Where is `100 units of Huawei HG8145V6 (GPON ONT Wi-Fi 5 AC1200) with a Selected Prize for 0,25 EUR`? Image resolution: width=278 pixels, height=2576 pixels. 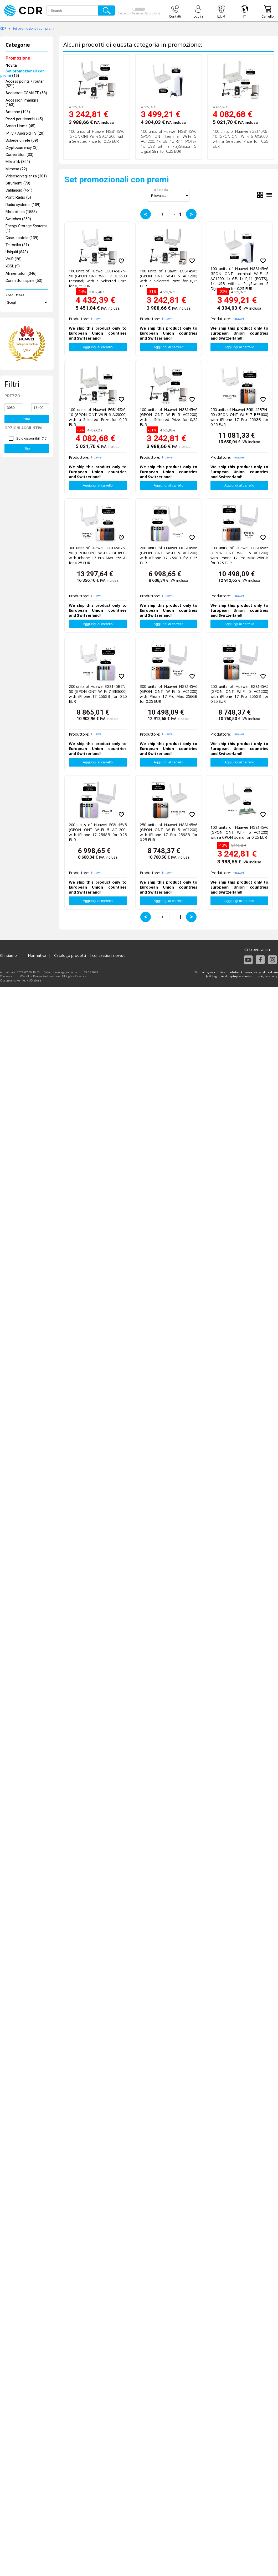 100 units of Huawei HG8145V6 (GPON ONT Wi-Fi 5 AC1200) with a Selected Prize for 0,25 EUR is located at coordinates (96, 136).